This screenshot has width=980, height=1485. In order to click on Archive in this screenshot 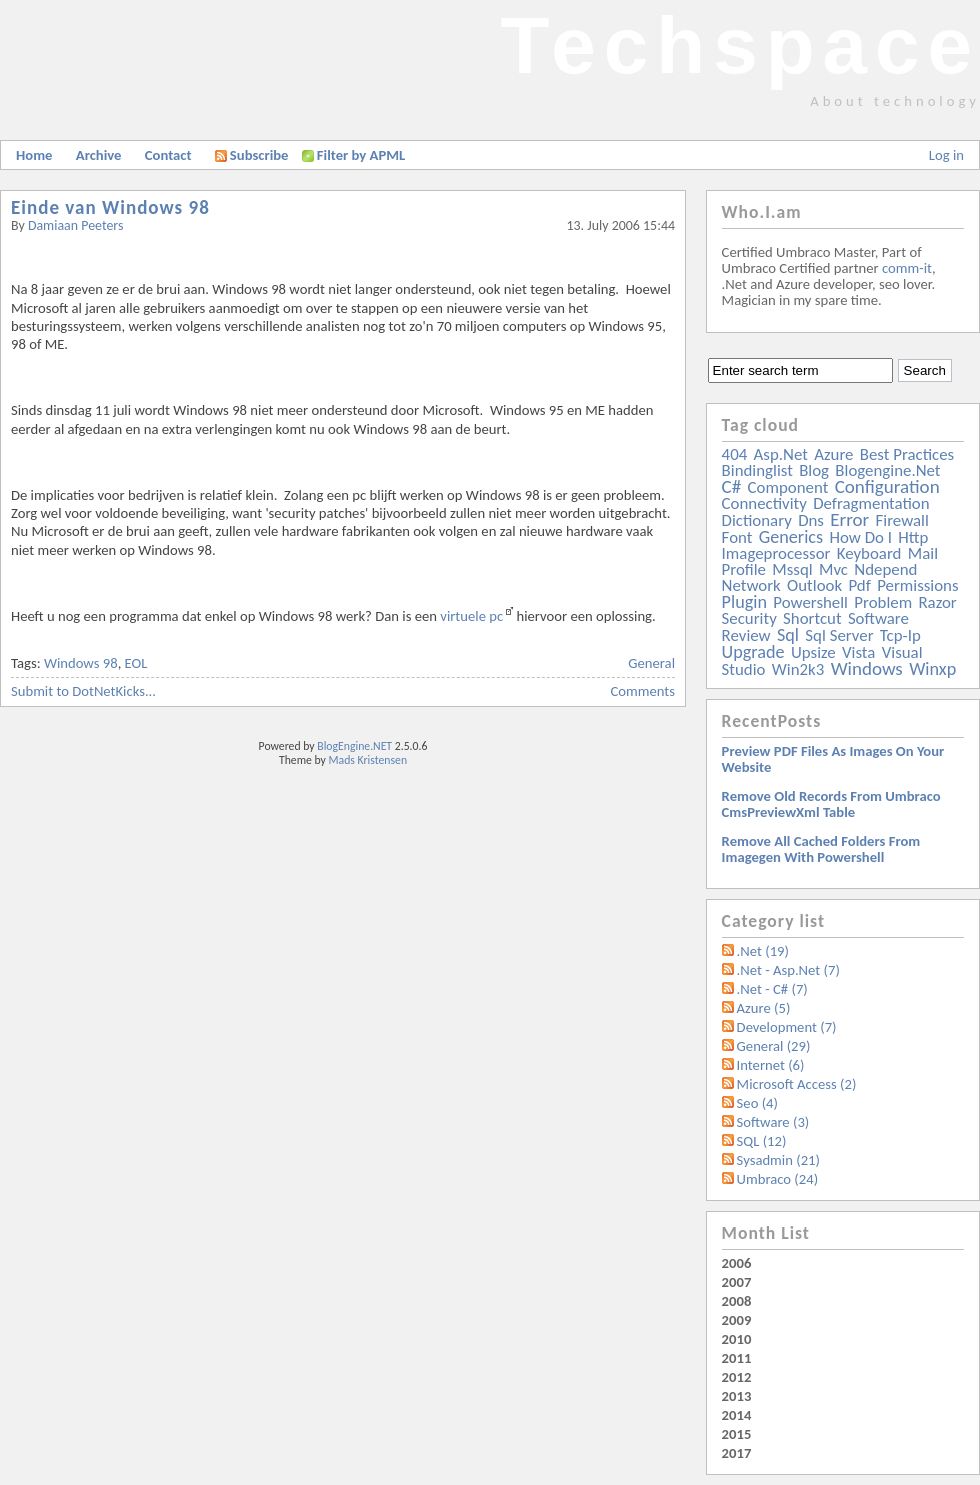, I will do `click(99, 155)`.